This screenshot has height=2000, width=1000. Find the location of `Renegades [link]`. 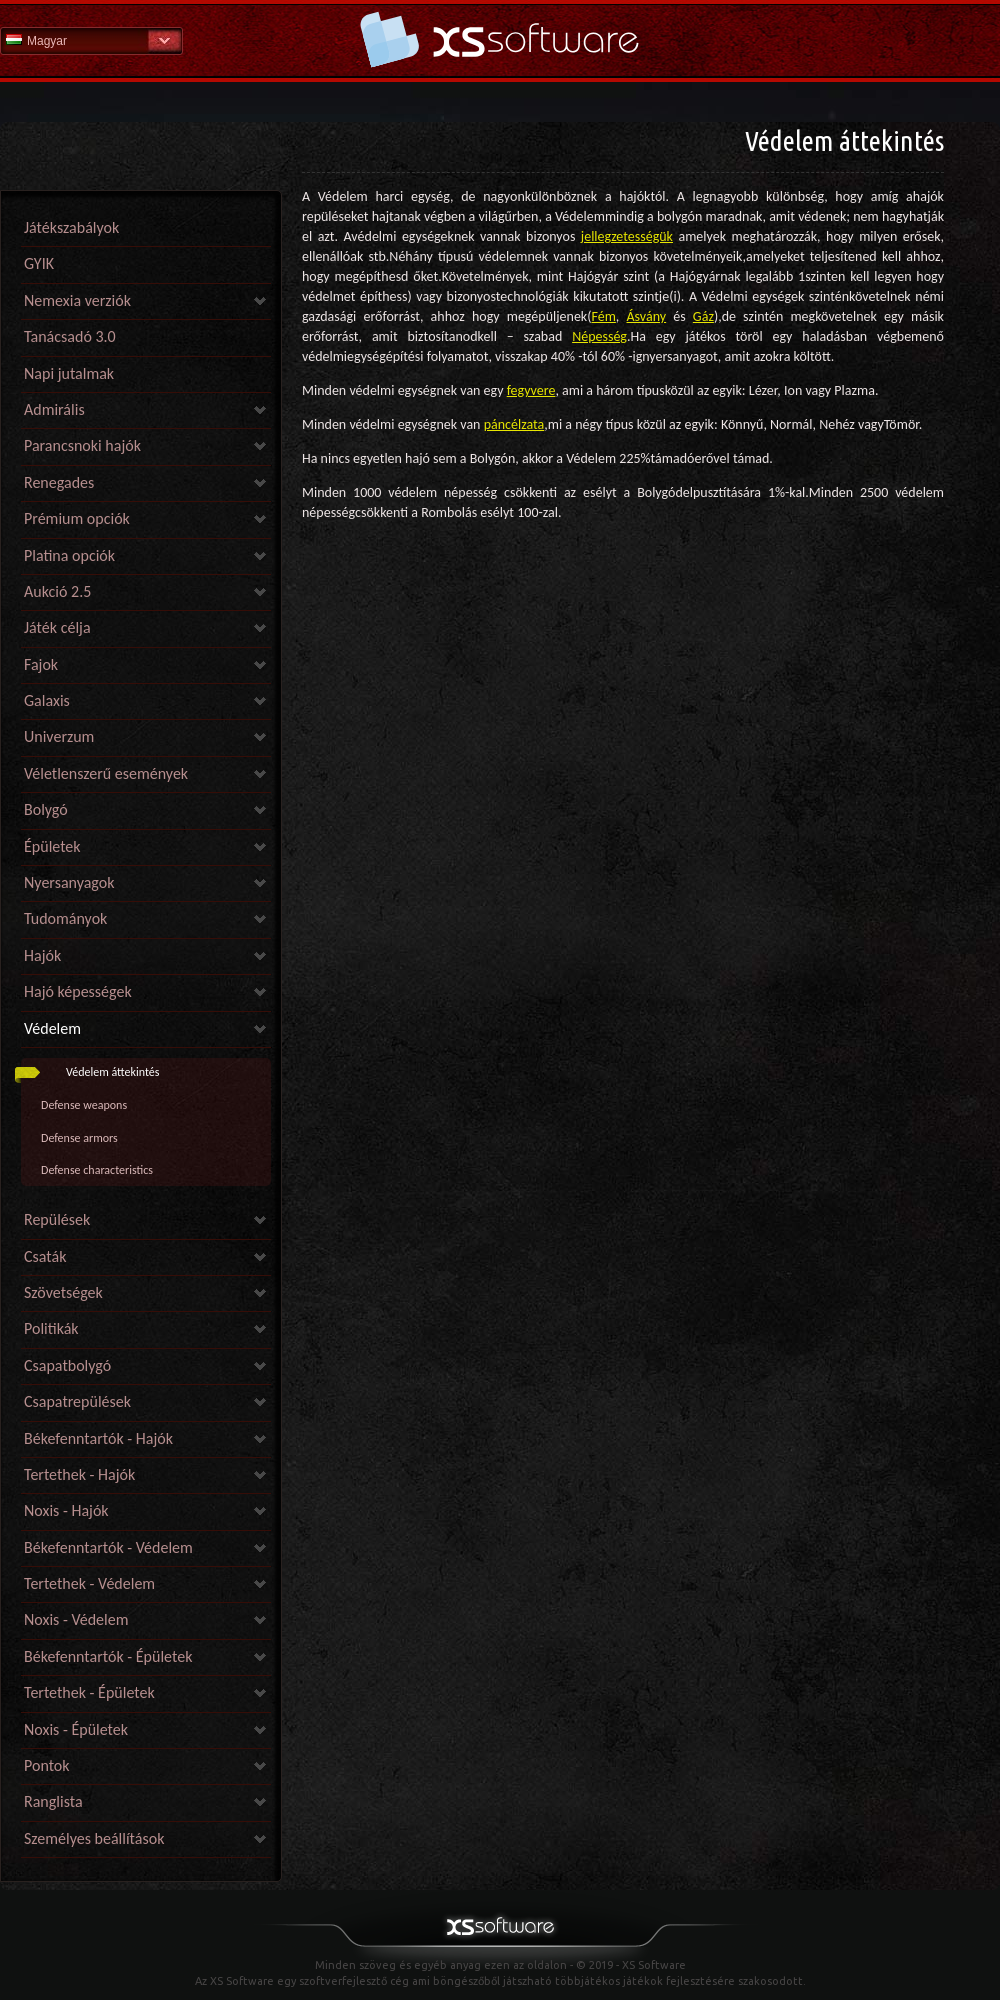

Renegades [link] is located at coordinates (59, 482).